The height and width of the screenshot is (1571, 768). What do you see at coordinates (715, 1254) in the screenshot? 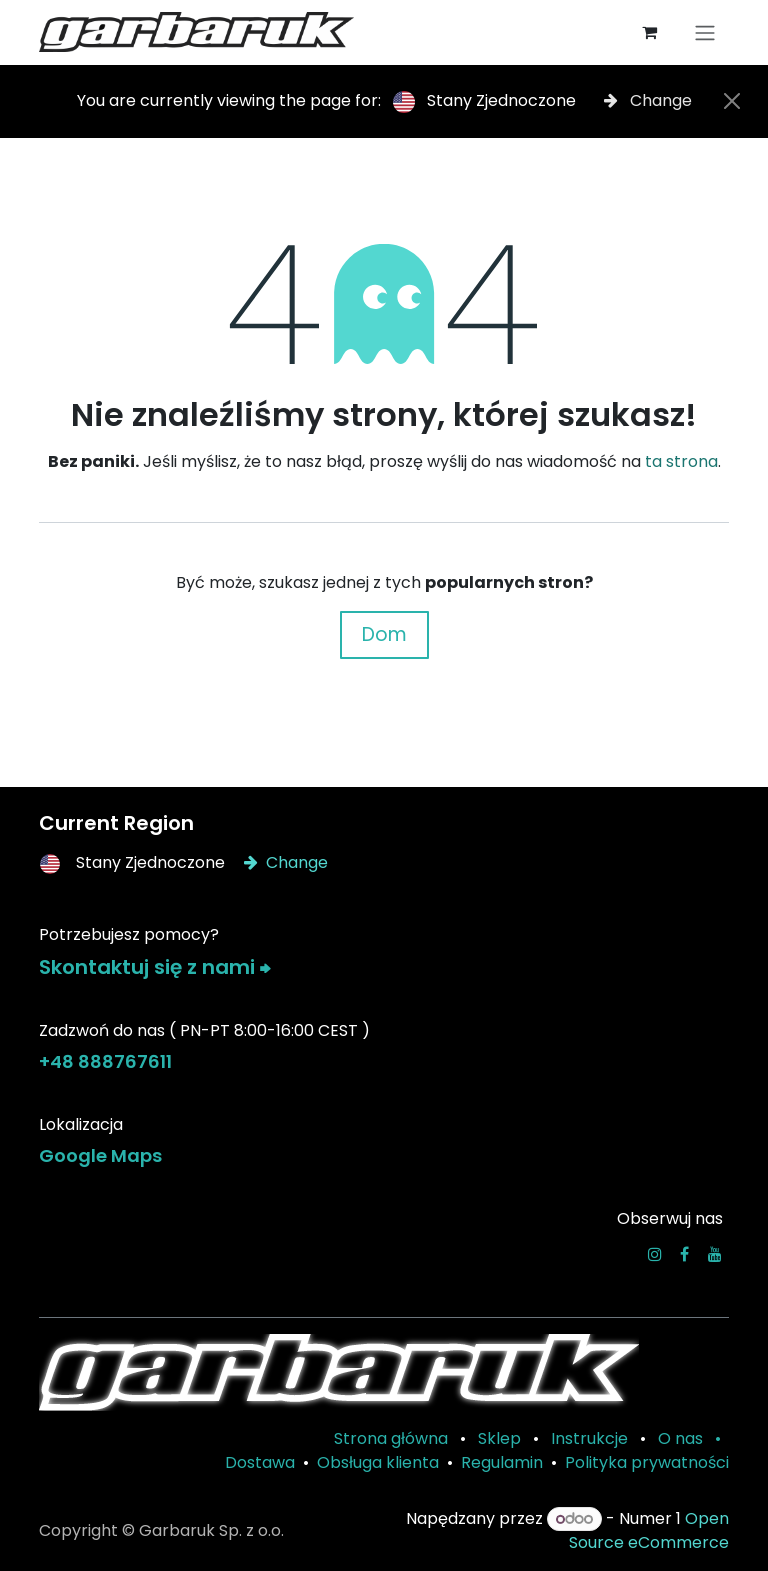
I see `[YouTube]` at bounding box center [715, 1254].